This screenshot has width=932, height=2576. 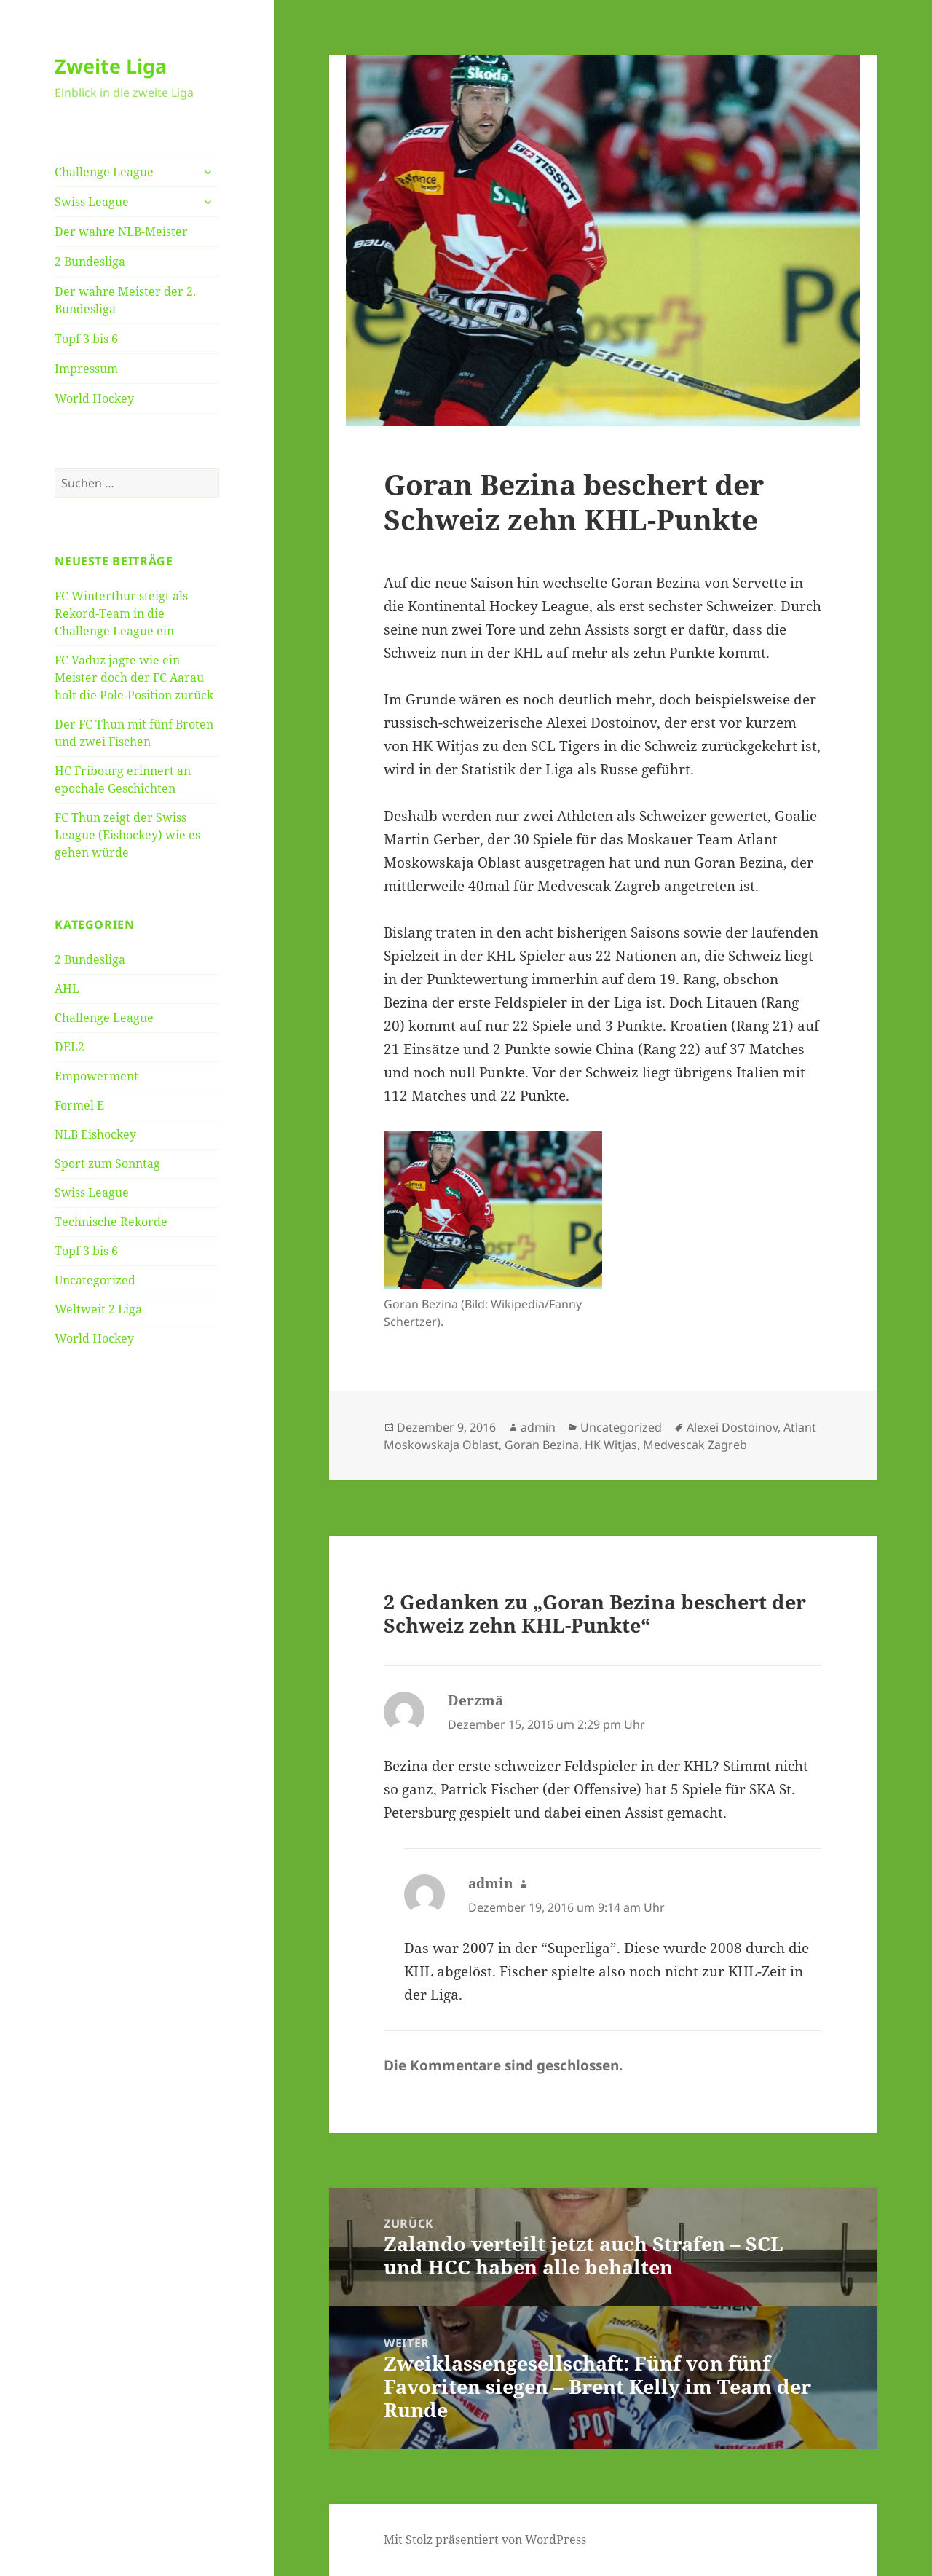 What do you see at coordinates (111, 1222) in the screenshot?
I see `Technische Rekorde` at bounding box center [111, 1222].